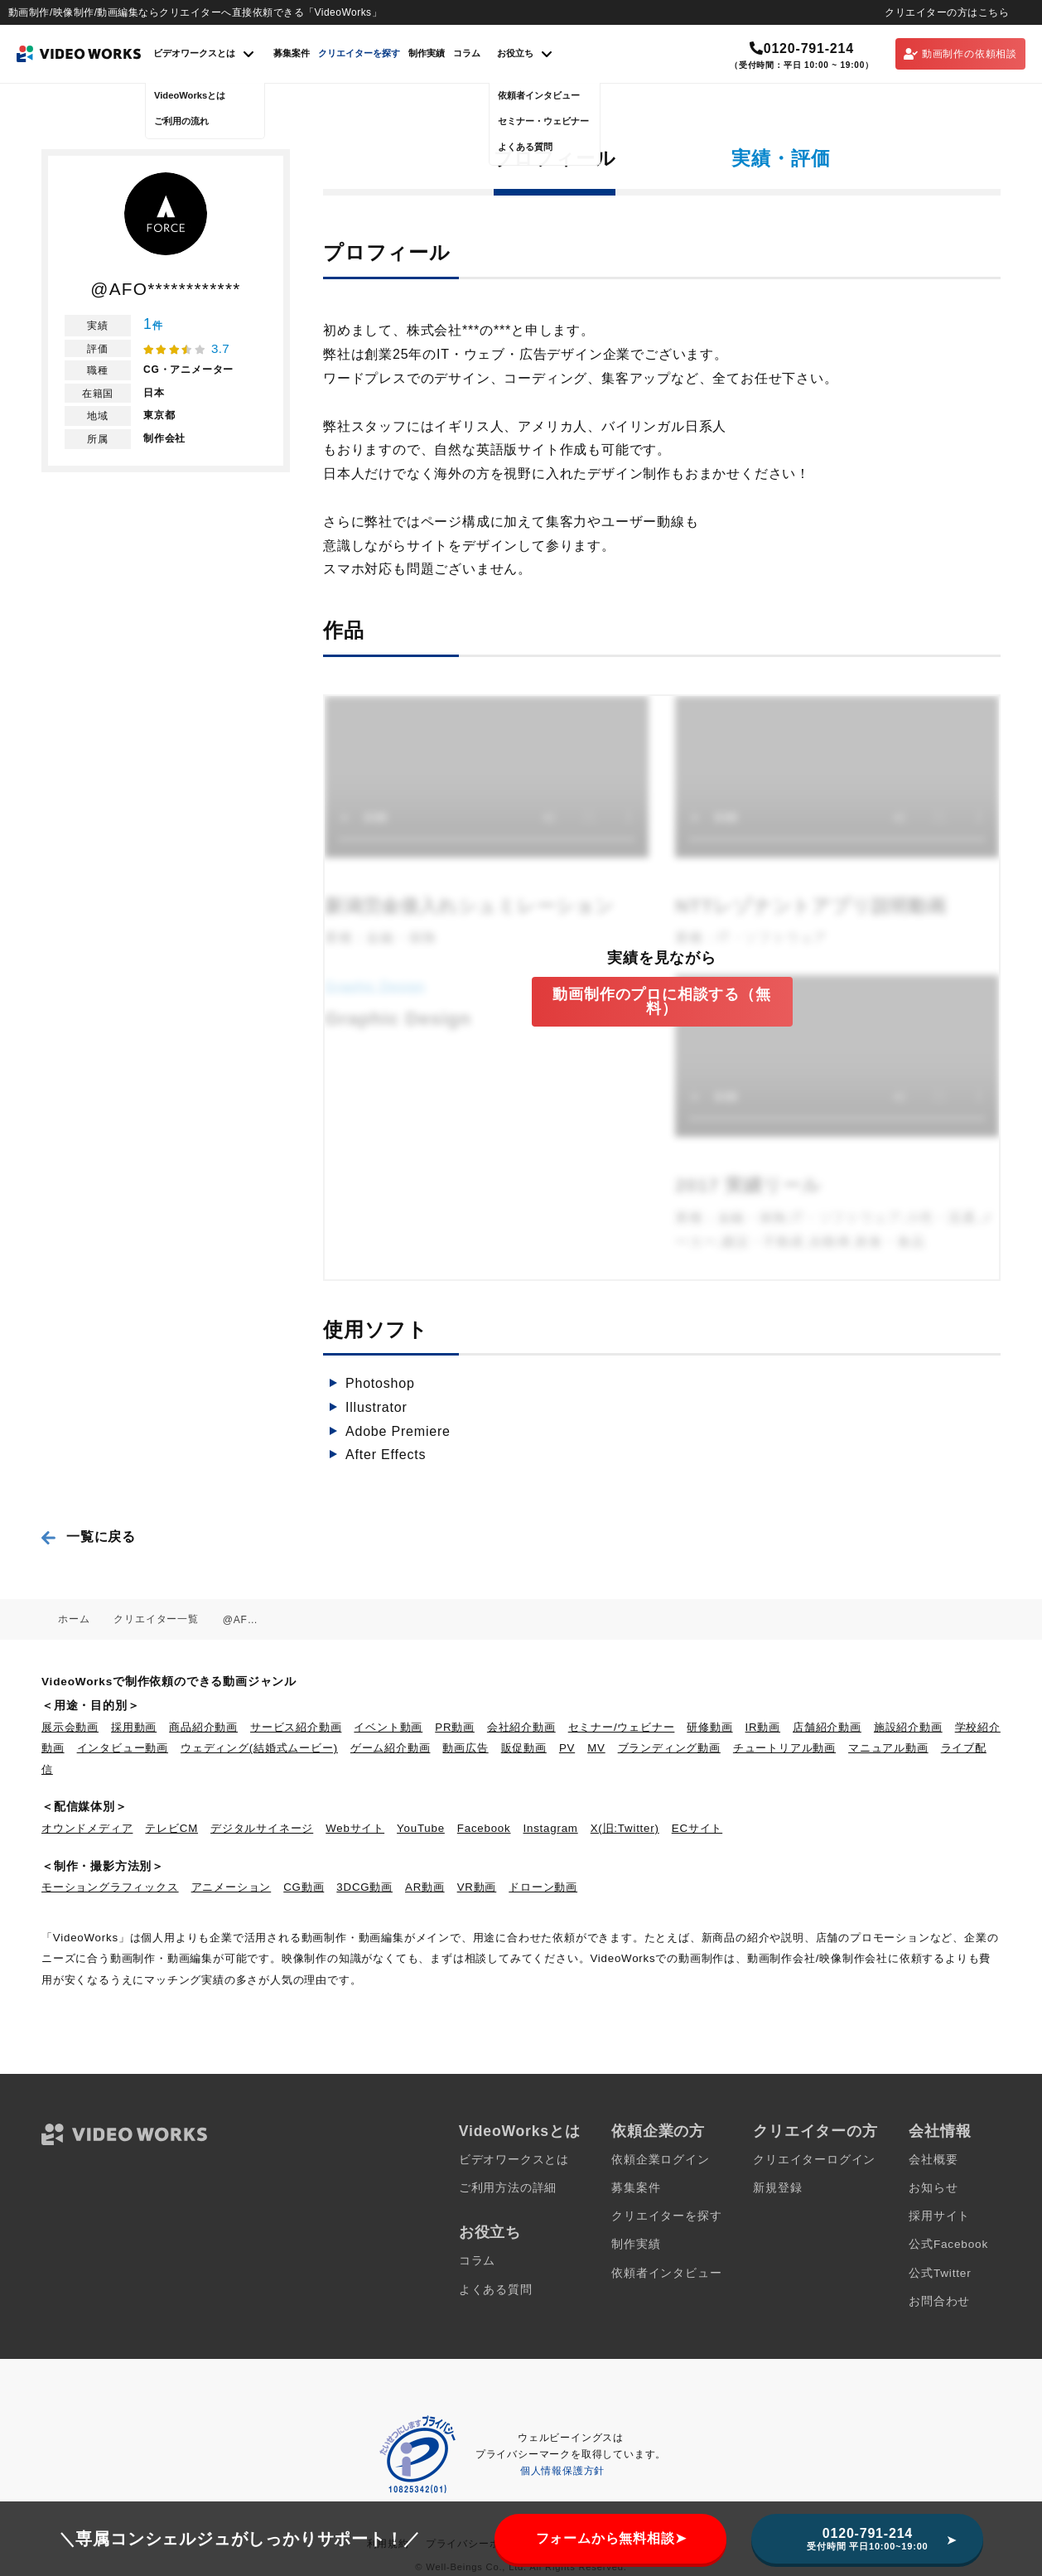 The height and width of the screenshot is (2576, 1042). I want to click on Facebook, so click(484, 1828).